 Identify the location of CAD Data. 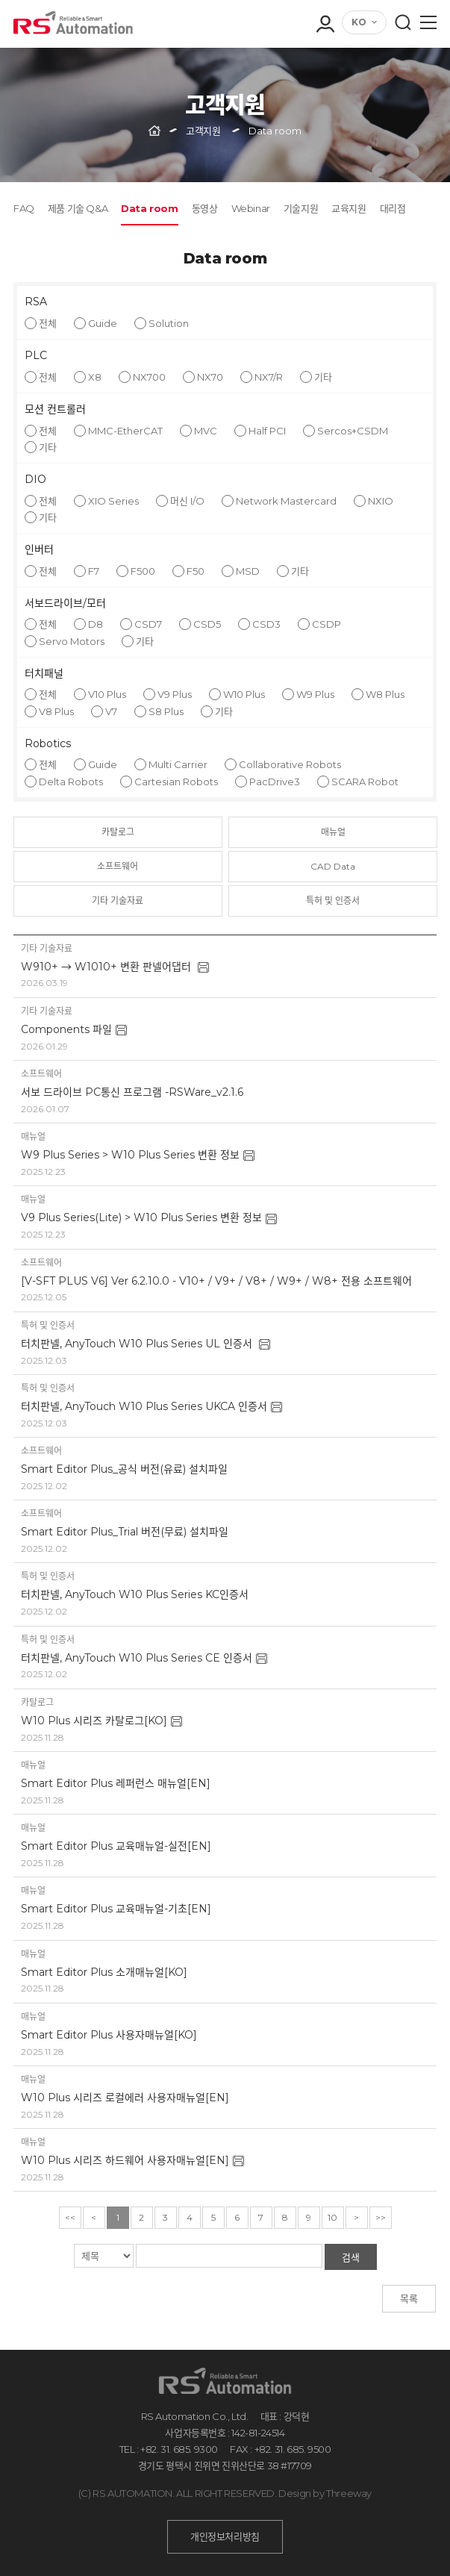
(332, 866).